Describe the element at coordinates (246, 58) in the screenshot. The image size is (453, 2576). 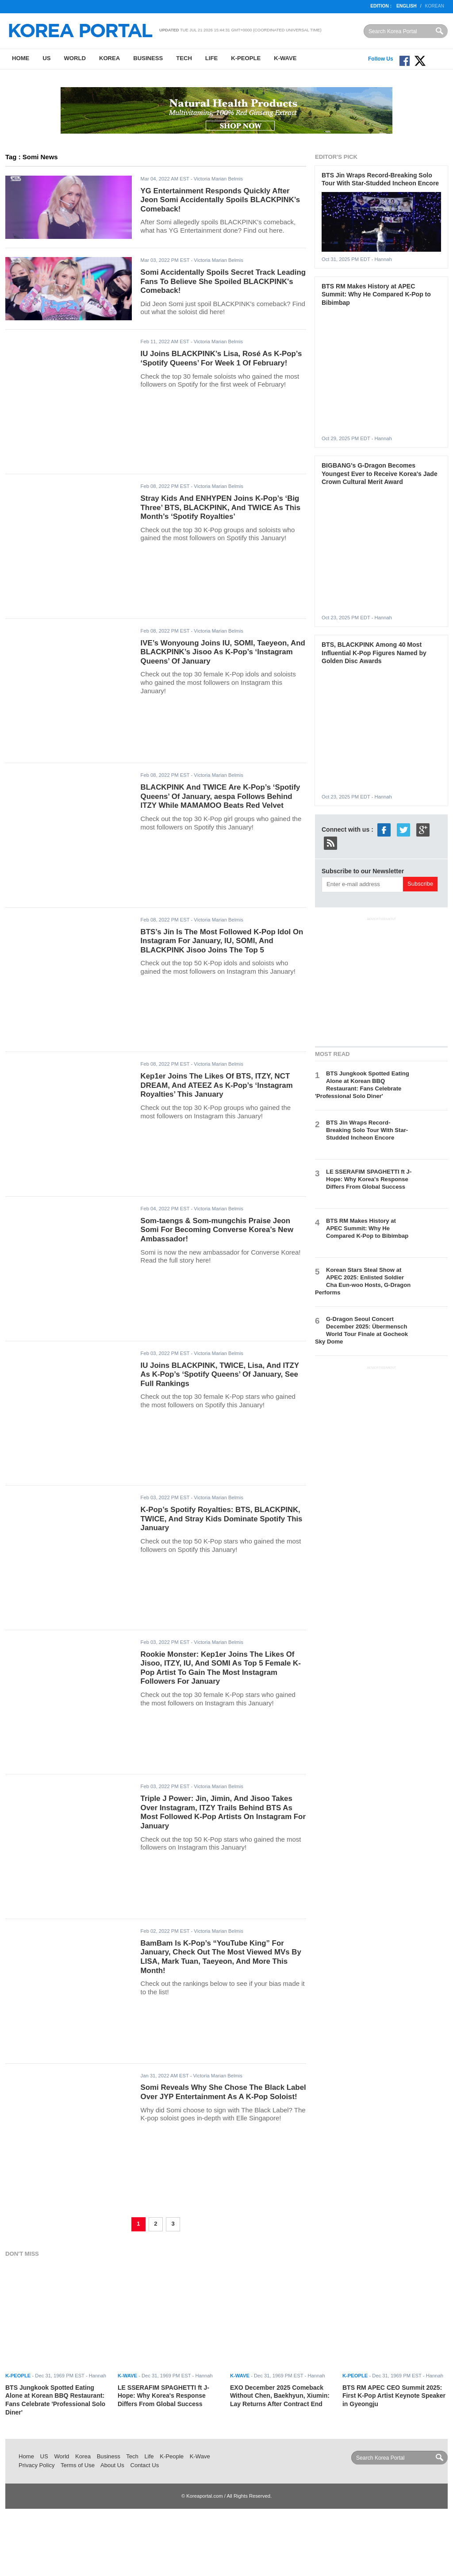
I see `K-People` at that location.